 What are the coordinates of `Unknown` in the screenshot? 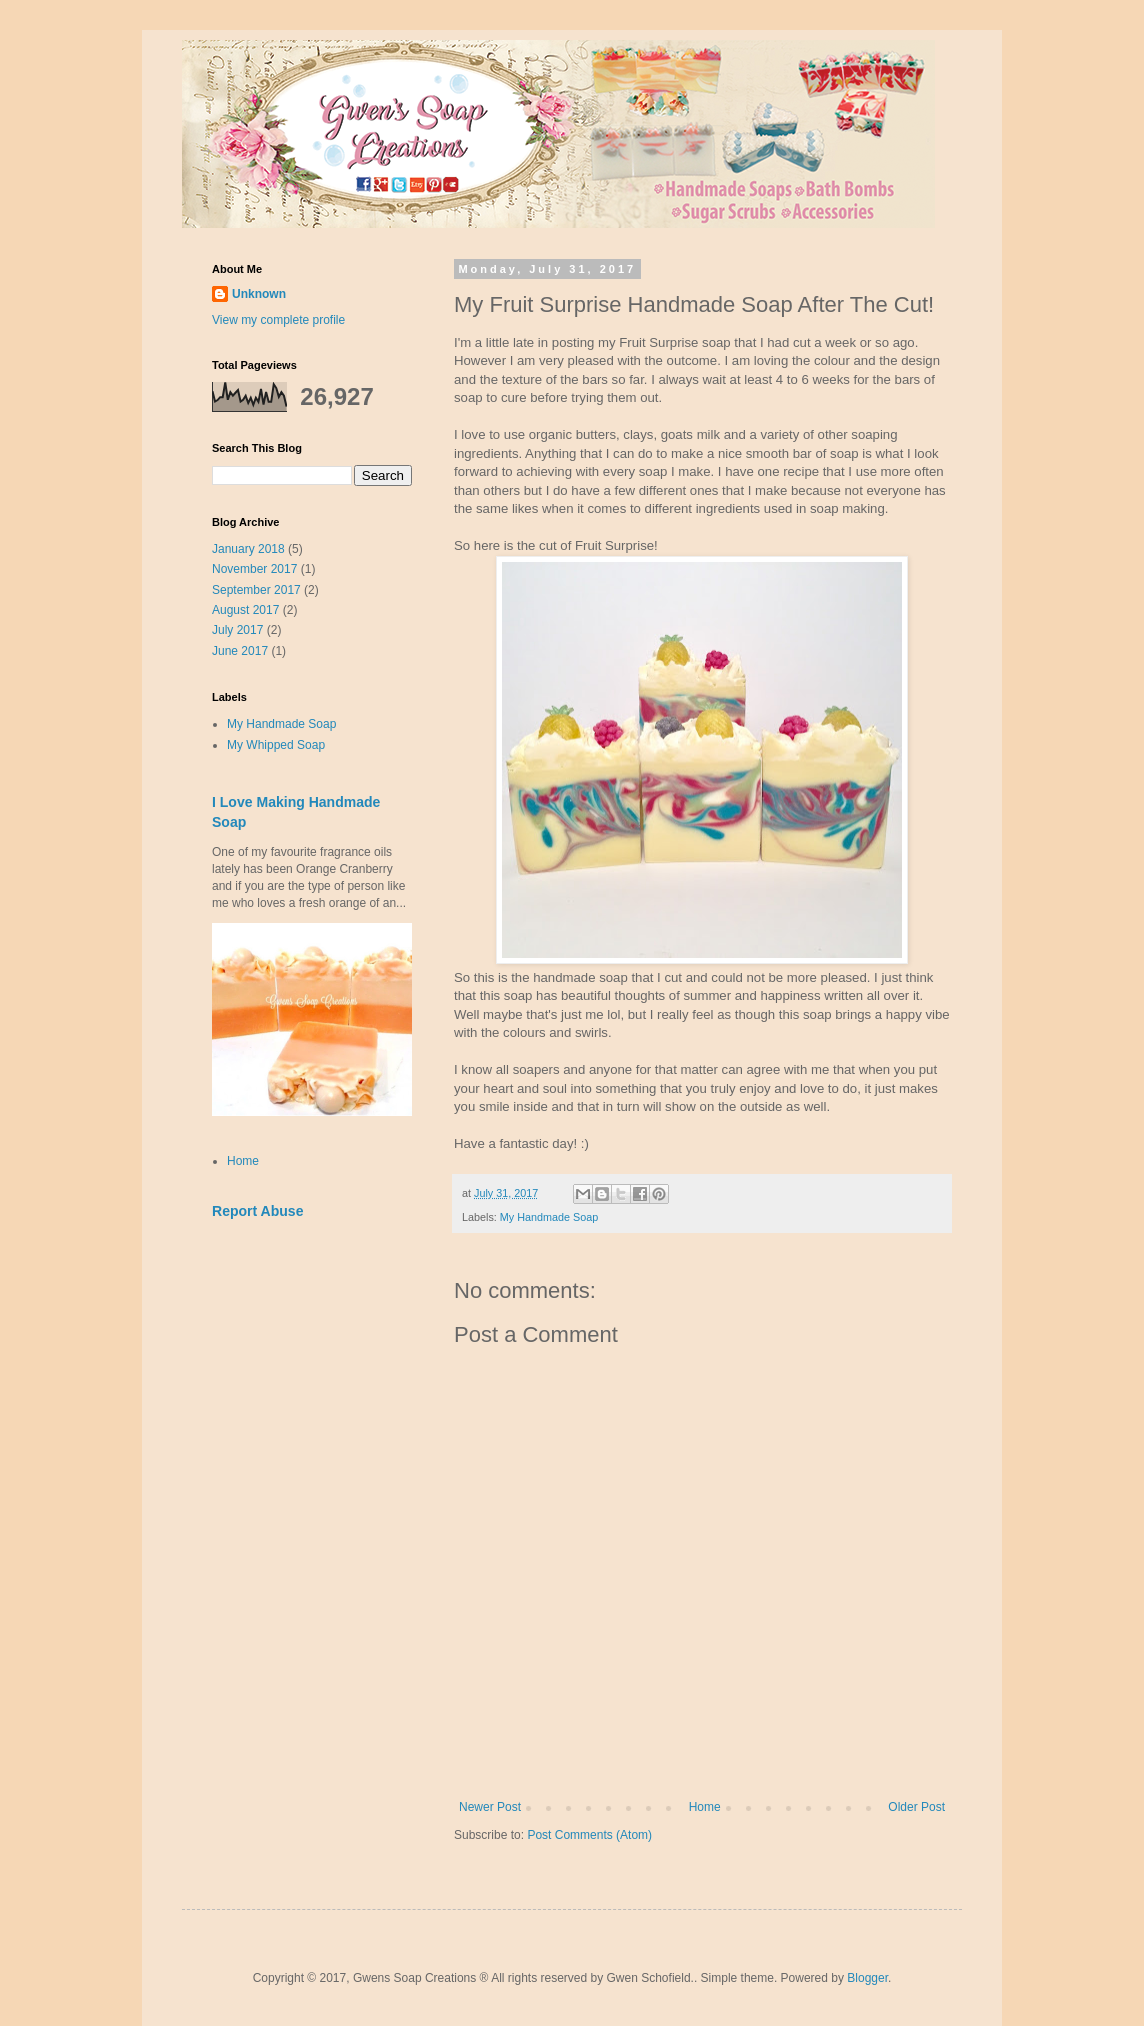 It's located at (259, 294).